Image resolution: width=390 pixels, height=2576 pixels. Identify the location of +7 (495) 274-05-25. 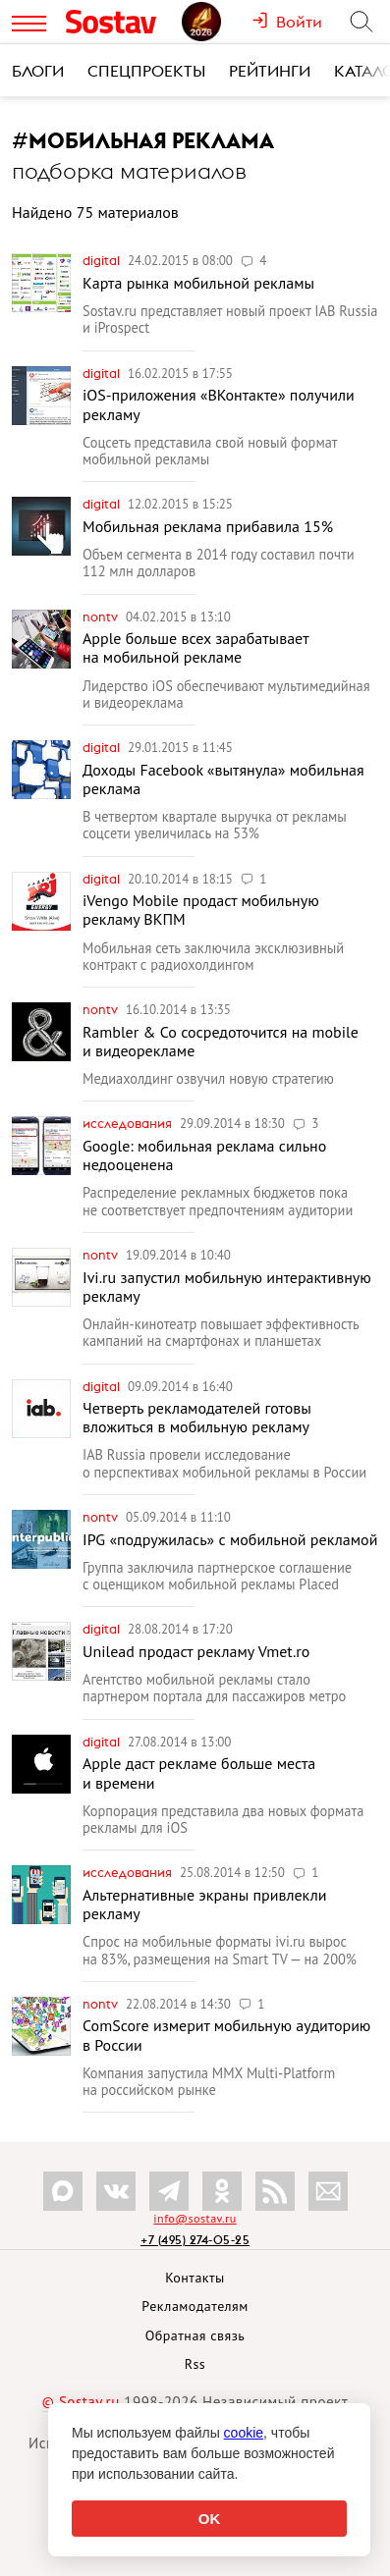
(195, 2239).